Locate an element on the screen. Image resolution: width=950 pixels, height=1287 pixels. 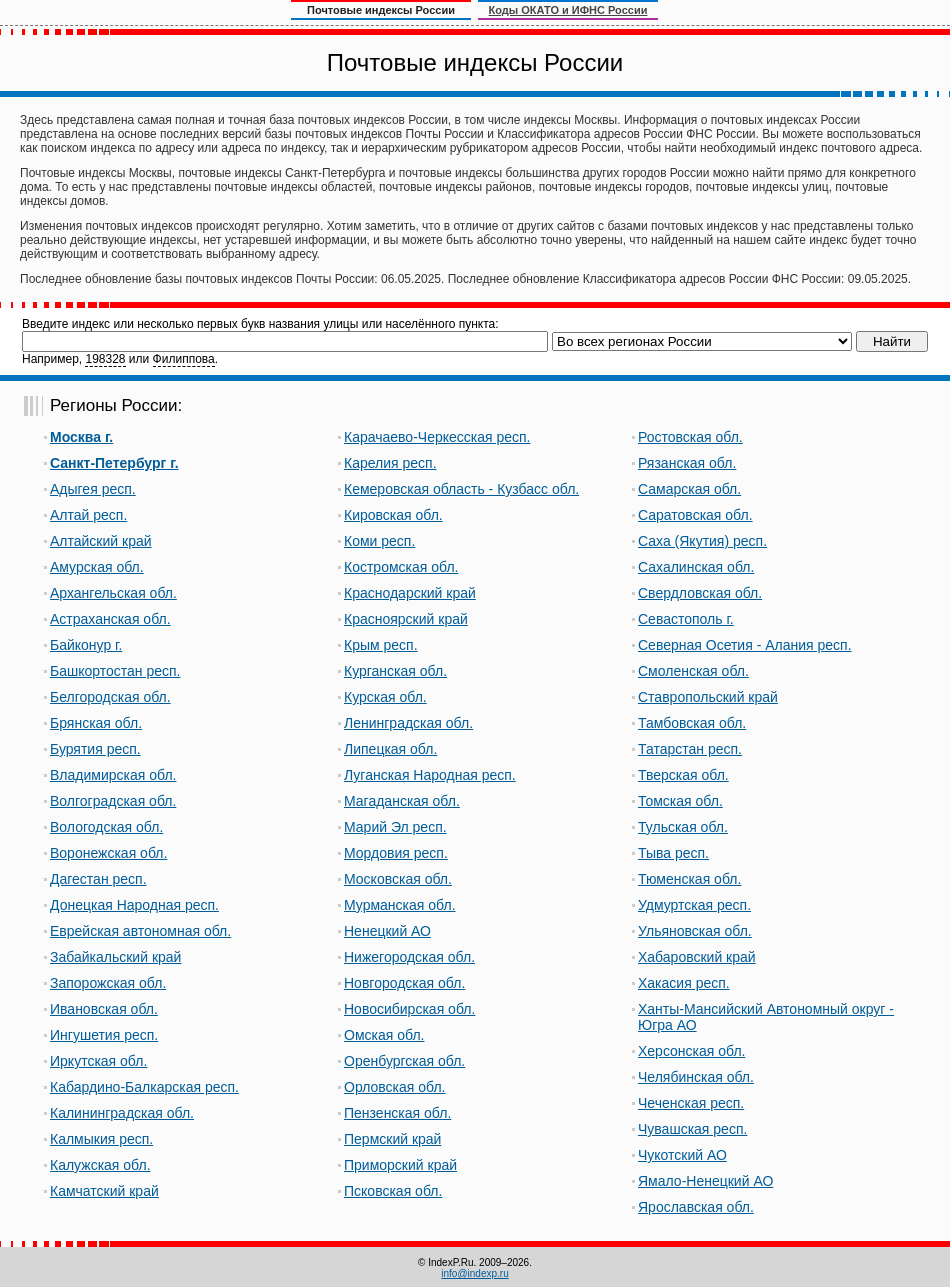
Оренбургская обл. is located at coordinates (404, 1061).